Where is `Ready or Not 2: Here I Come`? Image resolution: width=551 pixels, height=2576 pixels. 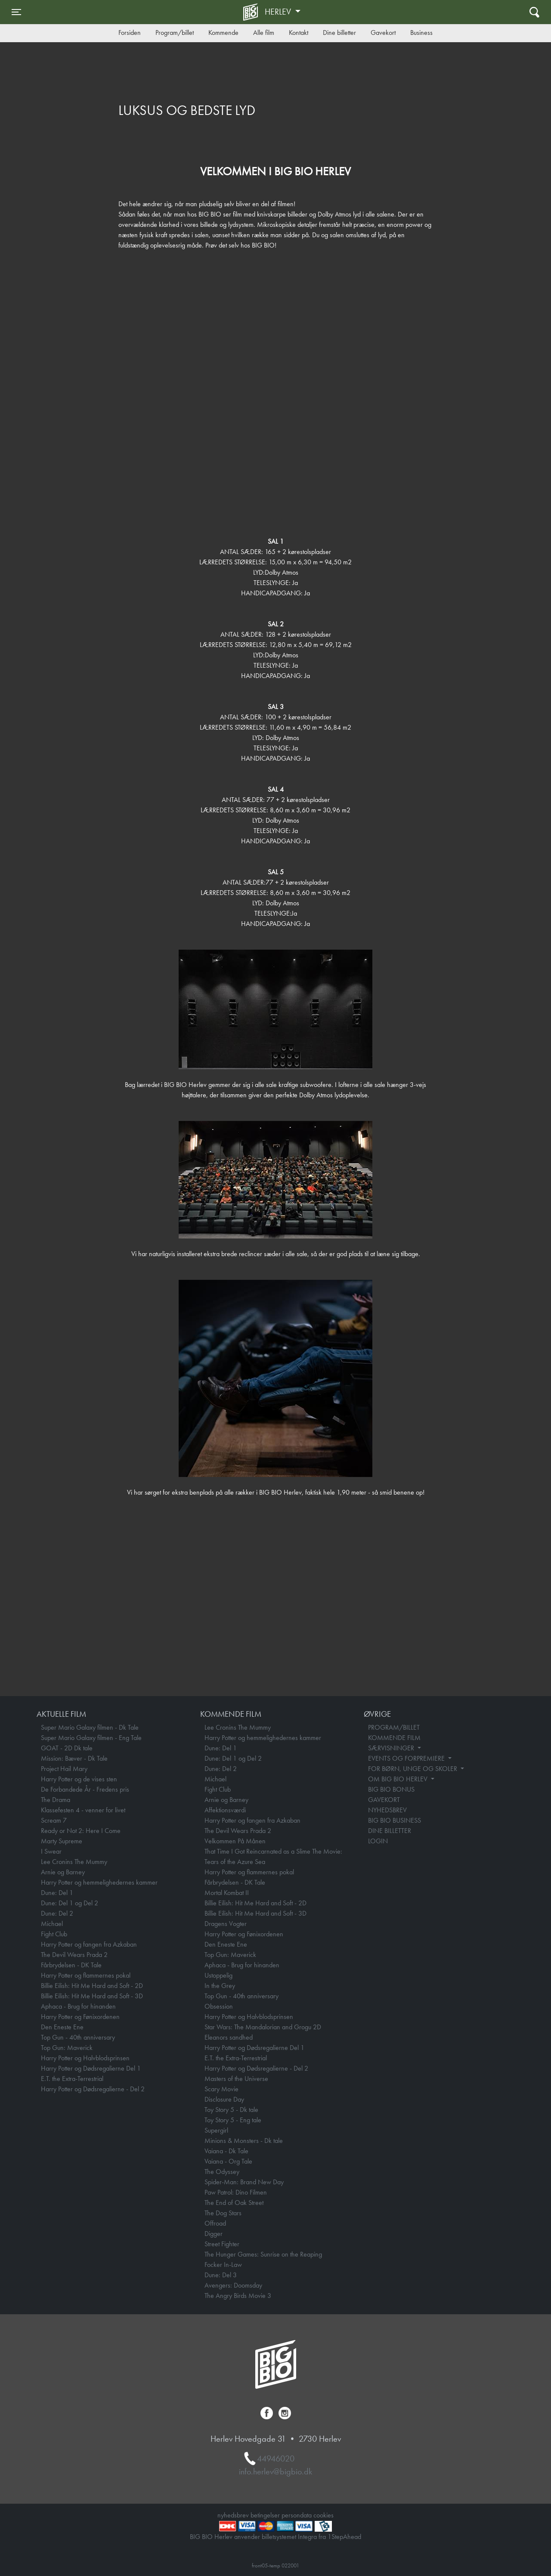 Ready or Not 2: Here I Come is located at coordinates (81, 1830).